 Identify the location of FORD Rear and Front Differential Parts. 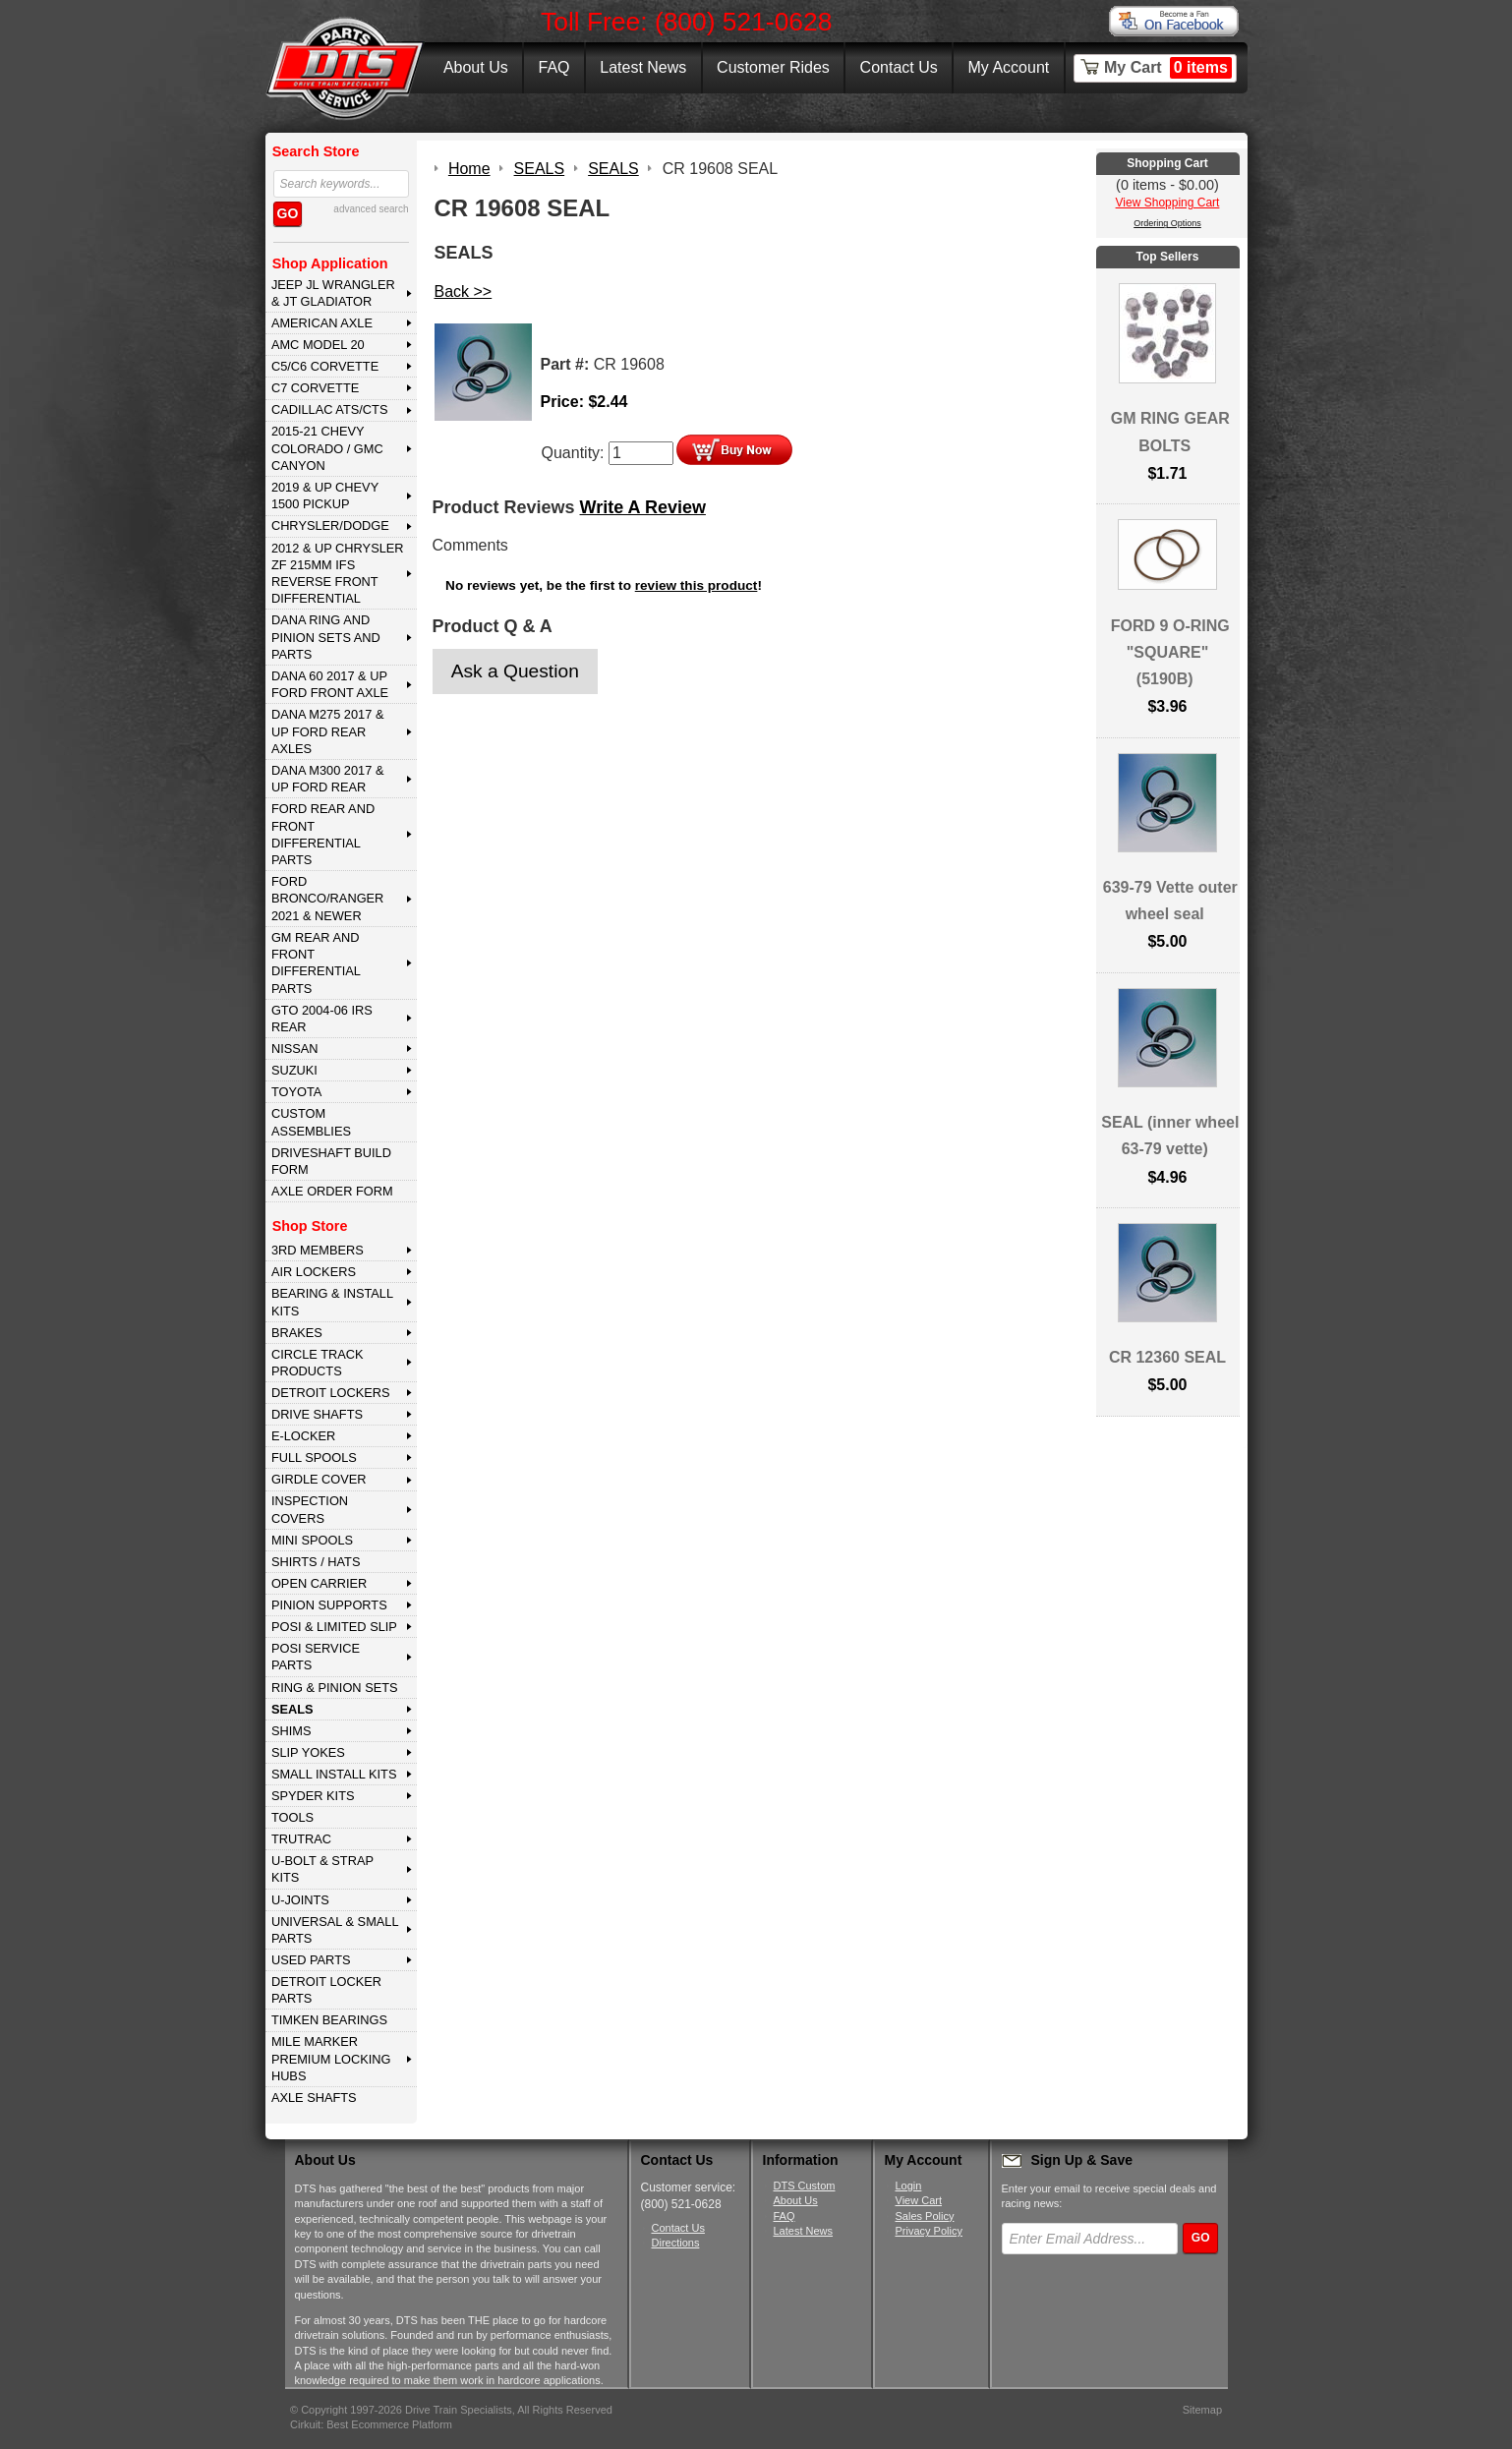
(323, 834).